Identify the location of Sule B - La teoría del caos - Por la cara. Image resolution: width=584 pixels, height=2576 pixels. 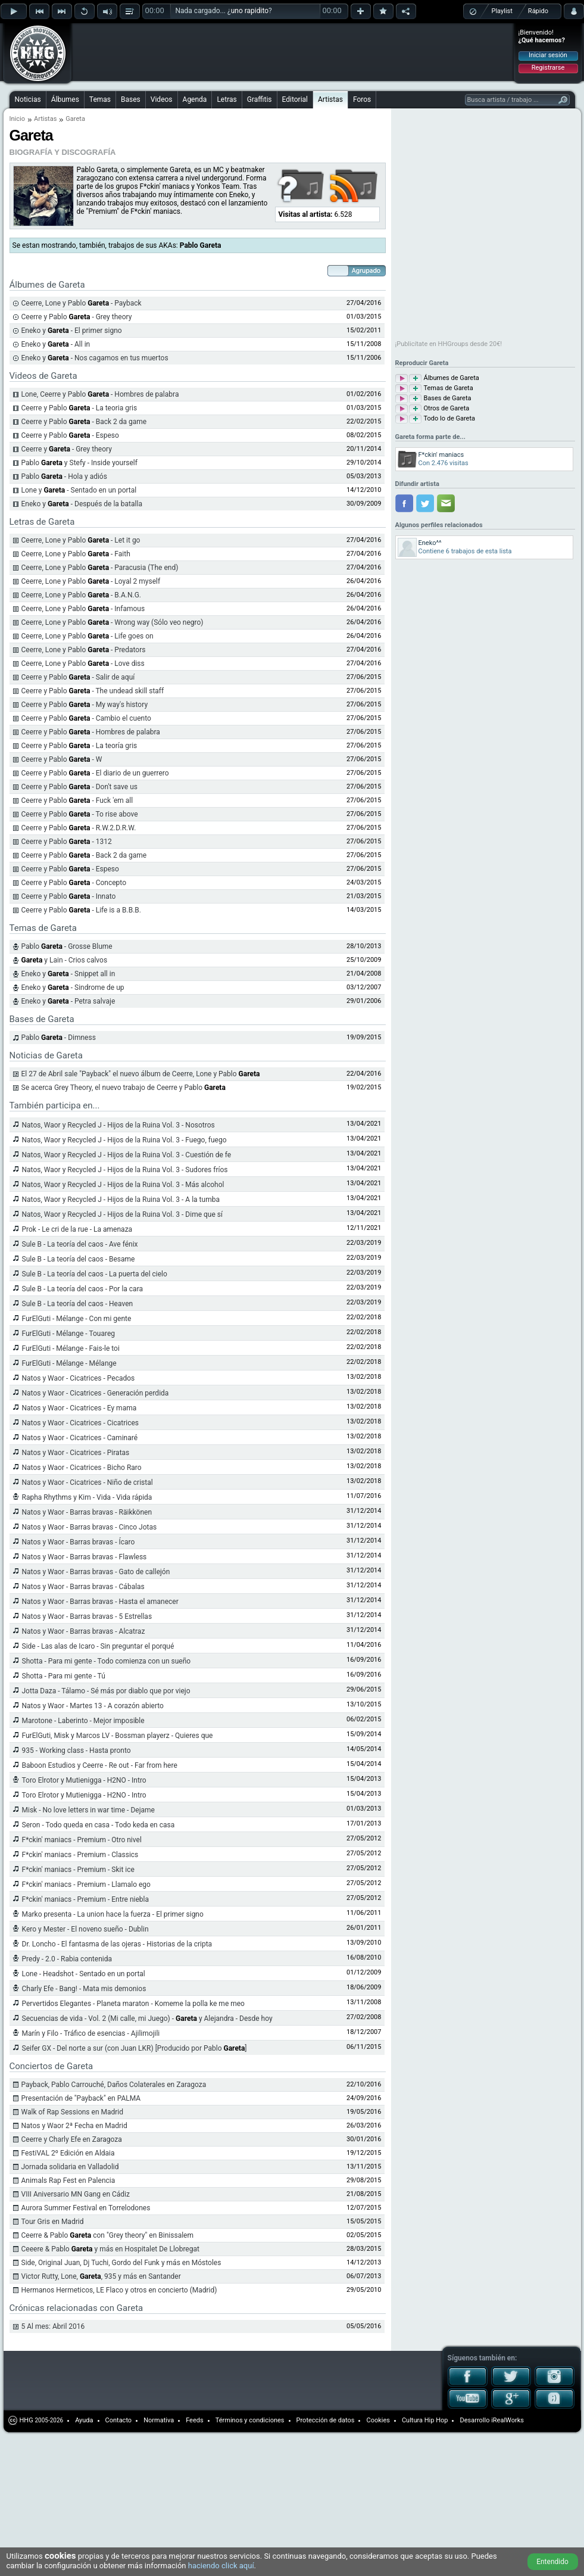
(82, 1289).